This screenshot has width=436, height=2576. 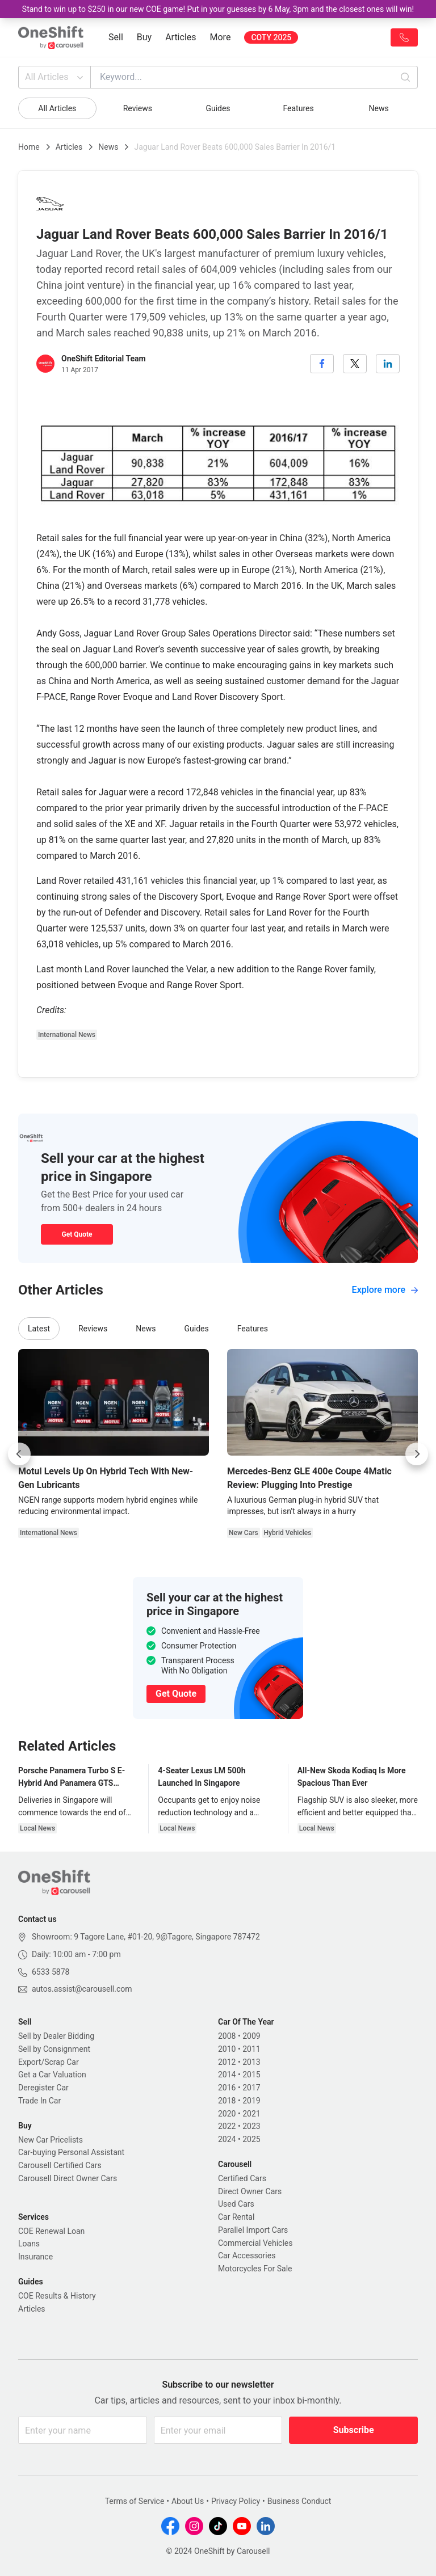 What do you see at coordinates (76, 1234) in the screenshot?
I see `Get Quote` at bounding box center [76, 1234].